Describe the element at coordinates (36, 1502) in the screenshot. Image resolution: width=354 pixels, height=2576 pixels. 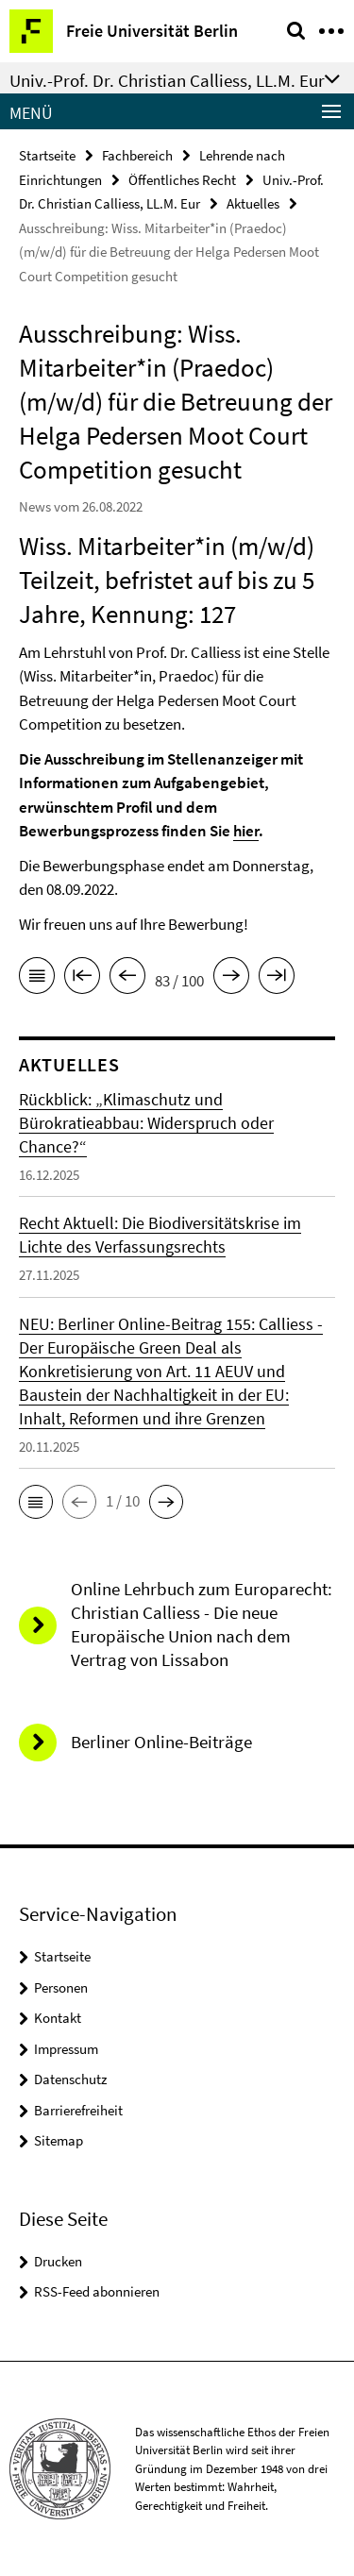
I see `[button]` at that location.